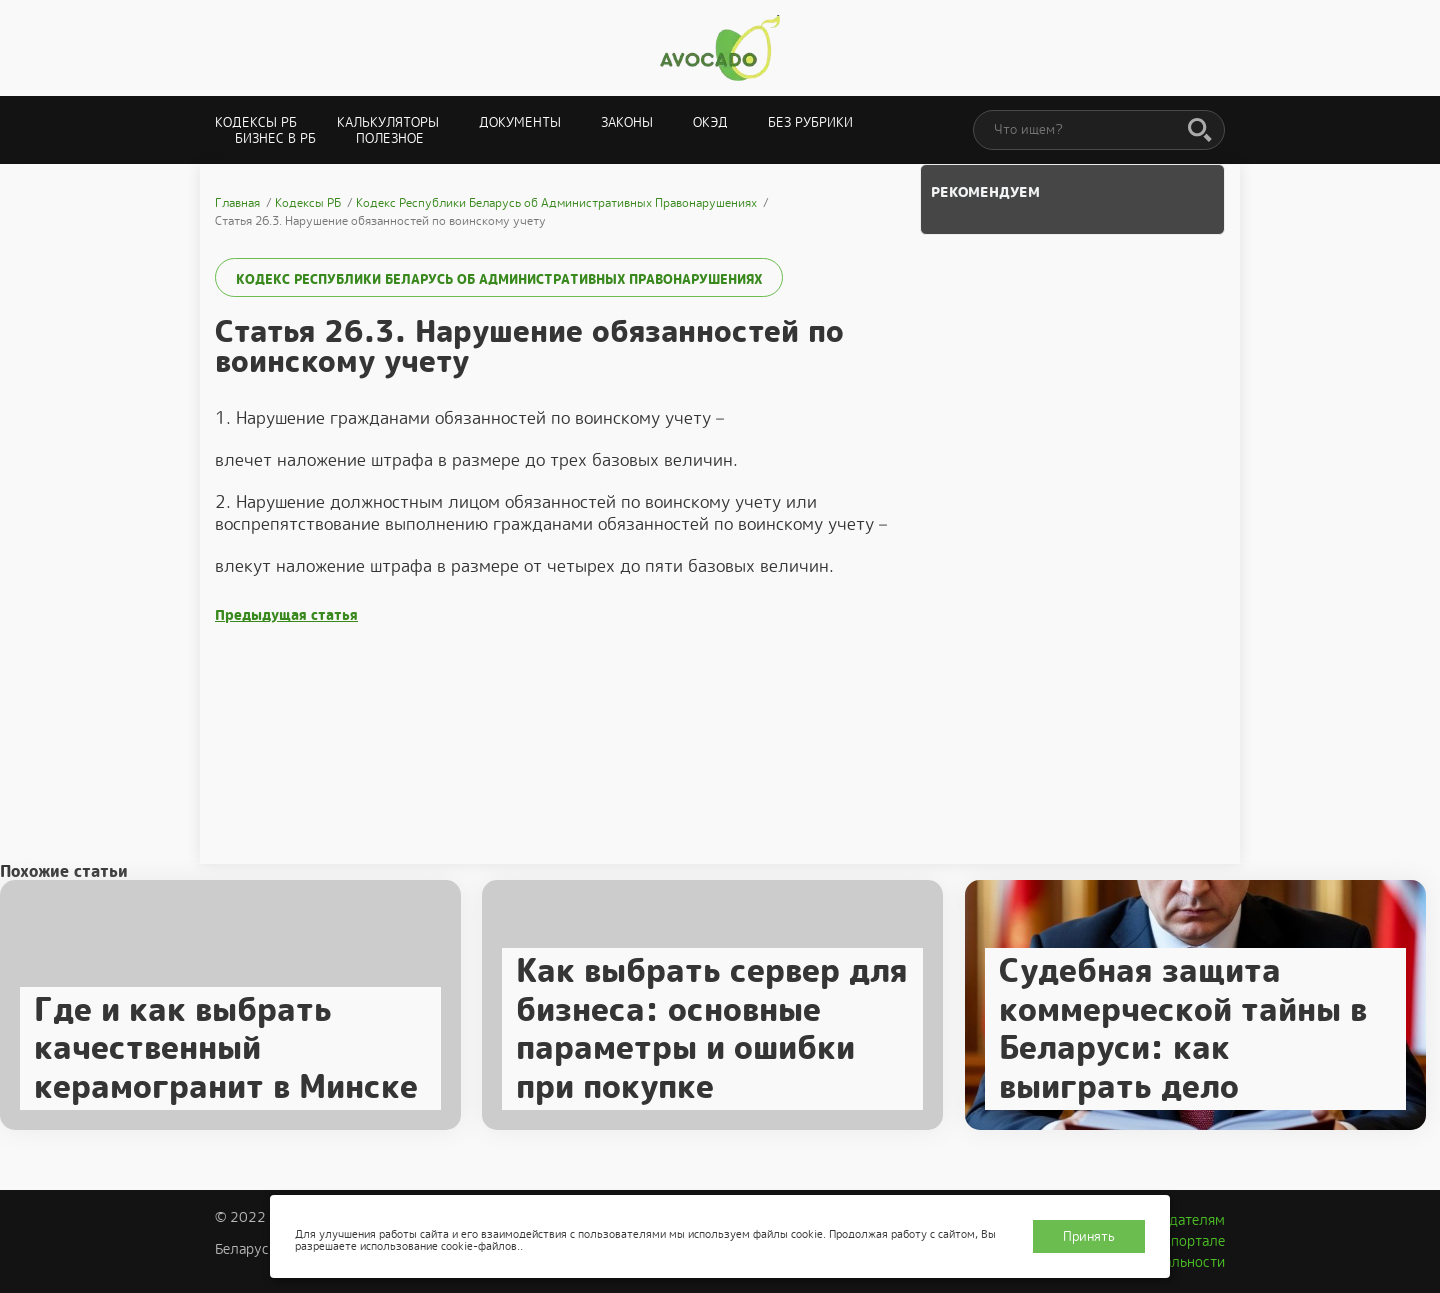  Describe the element at coordinates (1191, 1241) in the screenshot. I see `О портале` at that location.